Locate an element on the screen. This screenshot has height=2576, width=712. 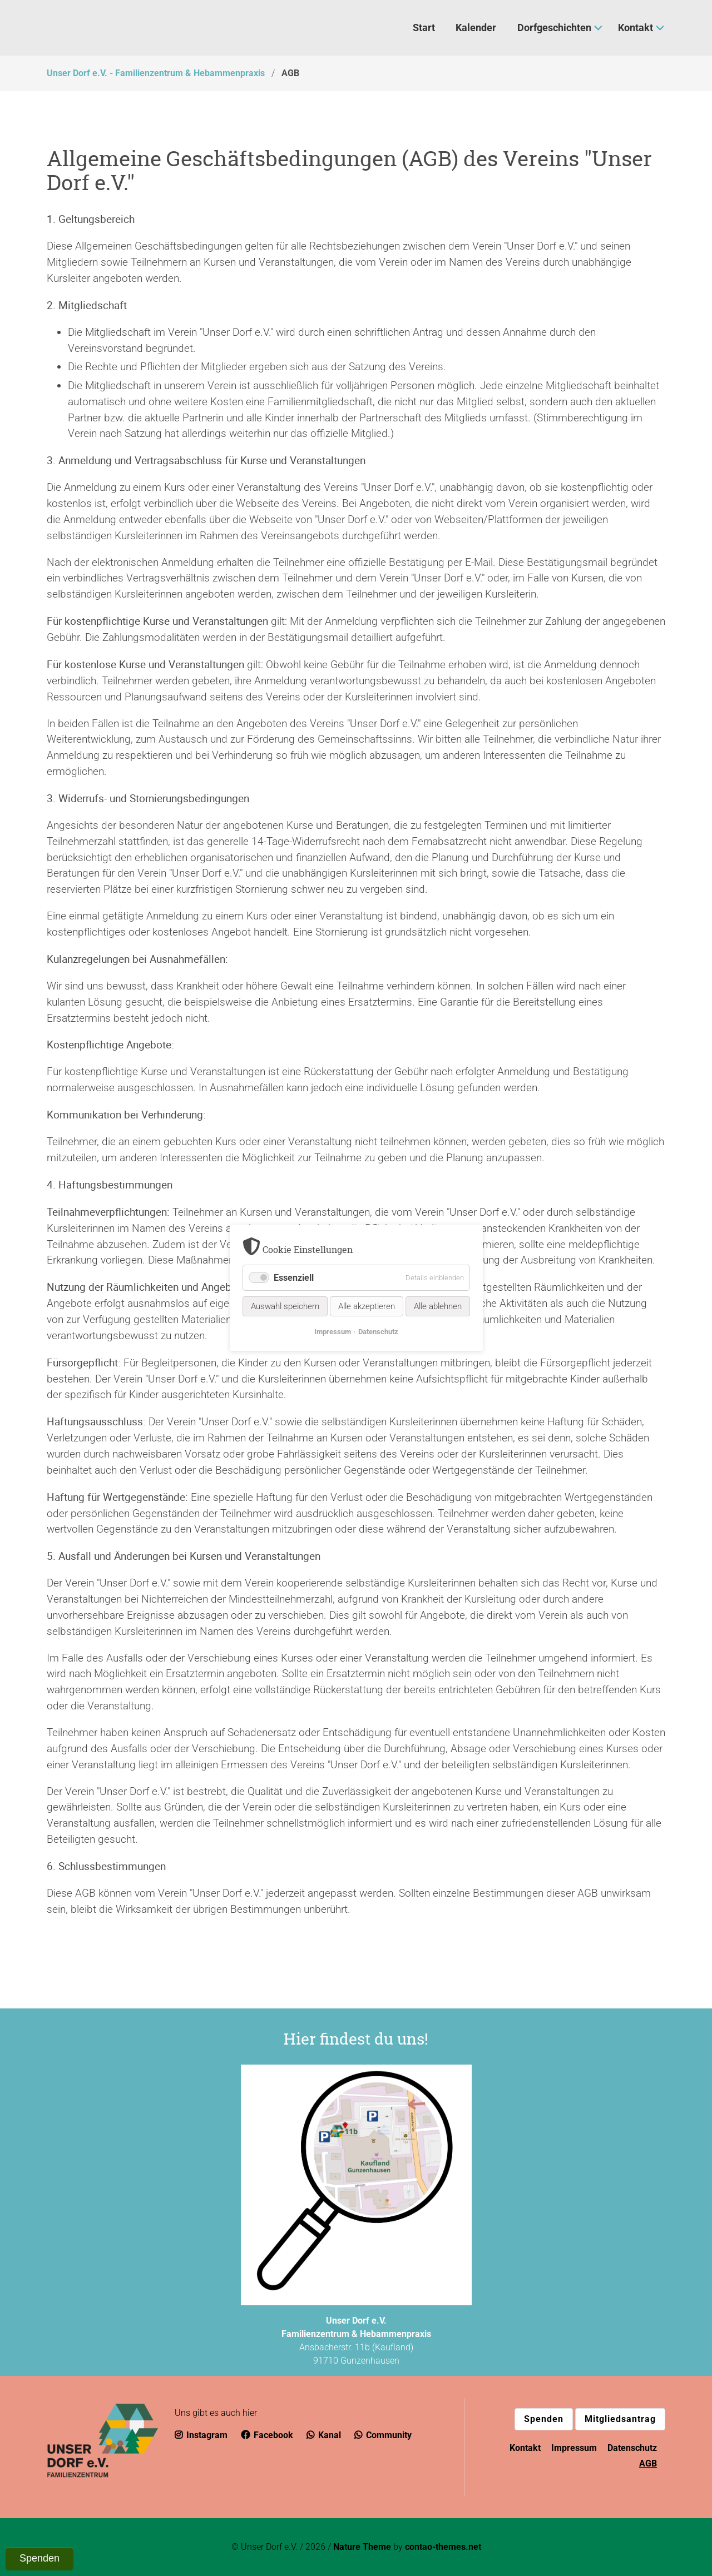
Nature Theme is located at coordinates (362, 2547).